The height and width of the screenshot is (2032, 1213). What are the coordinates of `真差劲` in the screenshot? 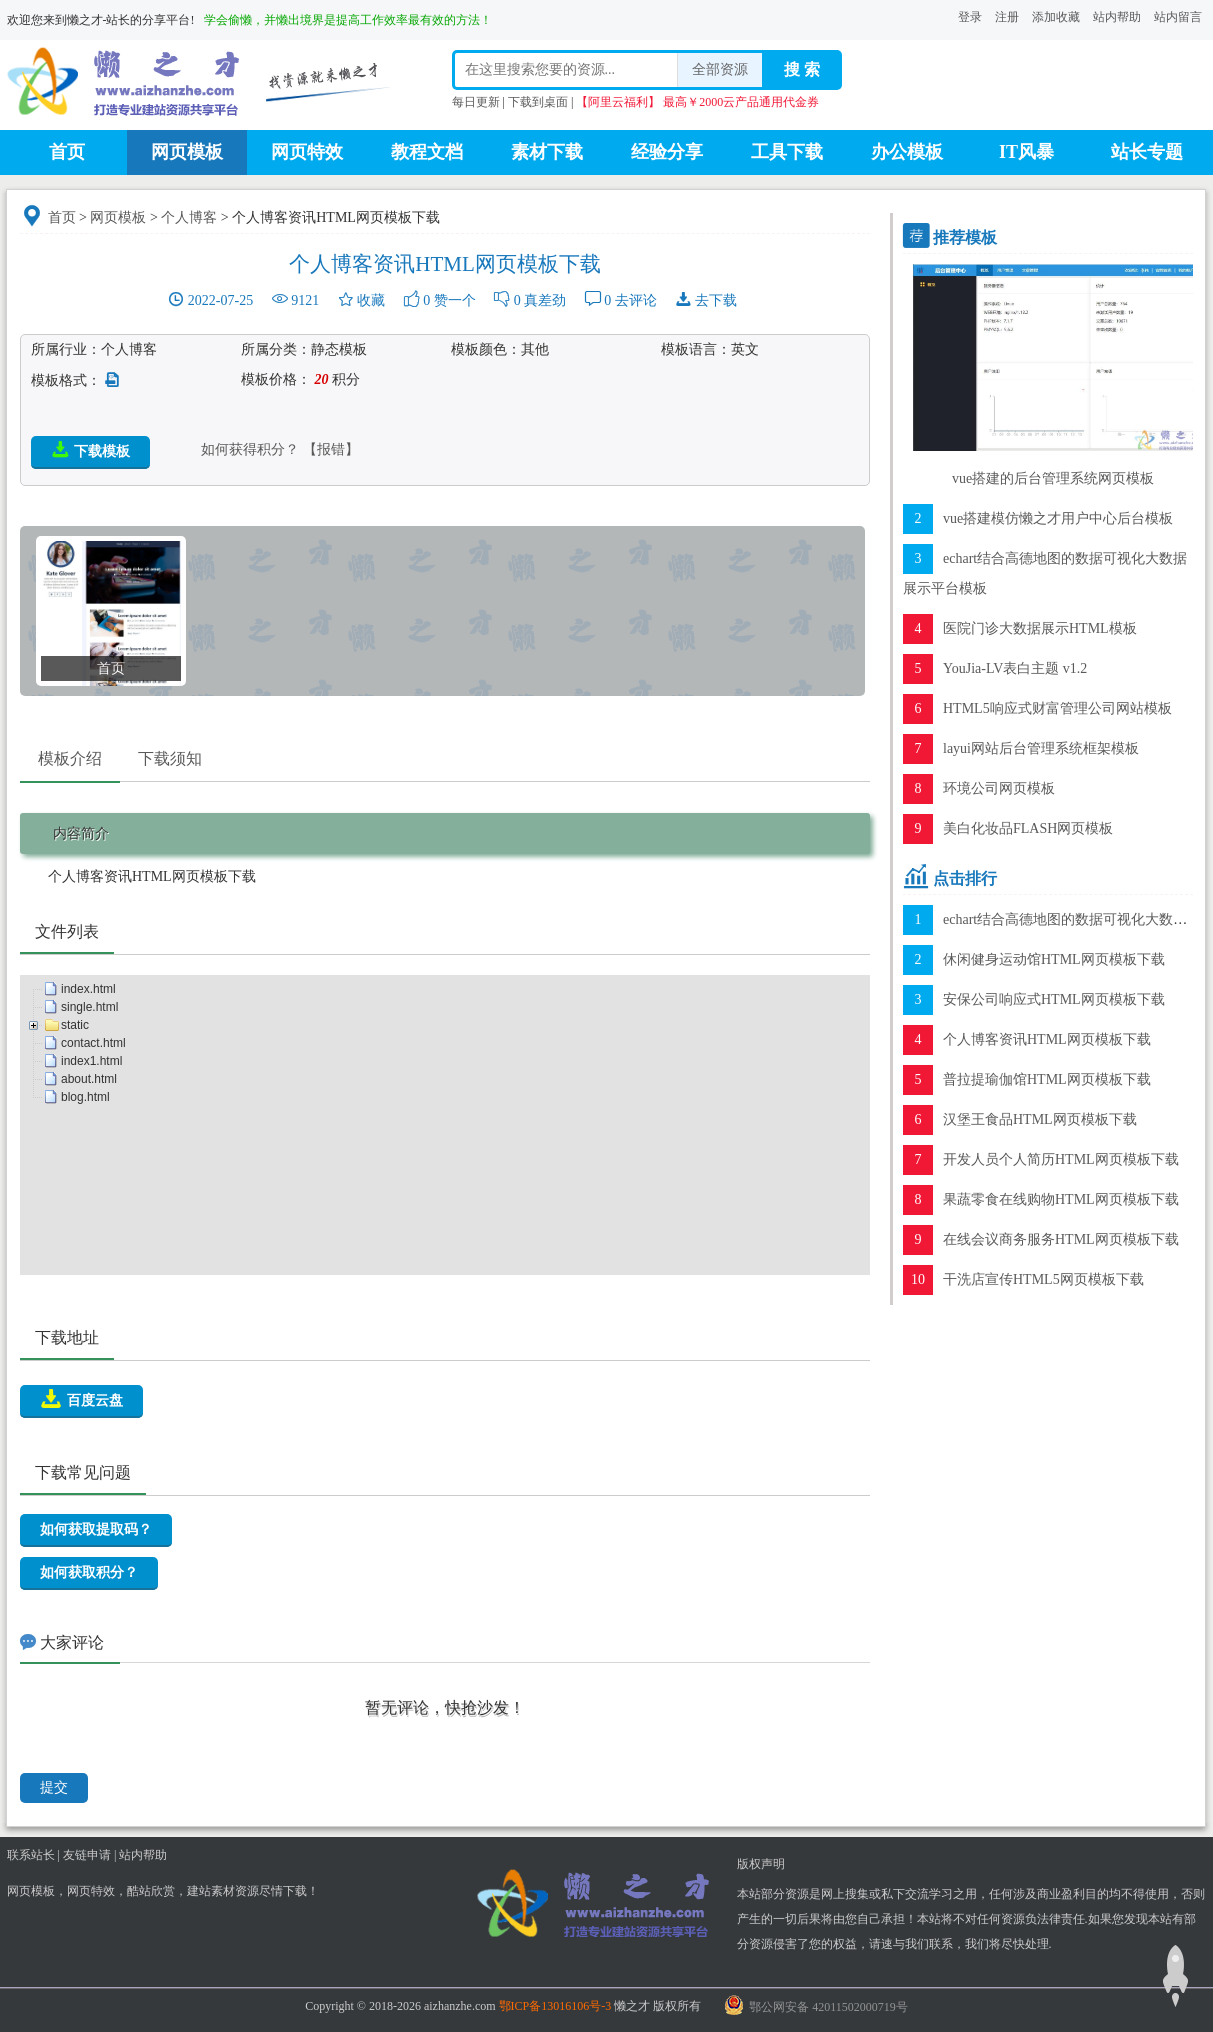 It's located at (545, 300).